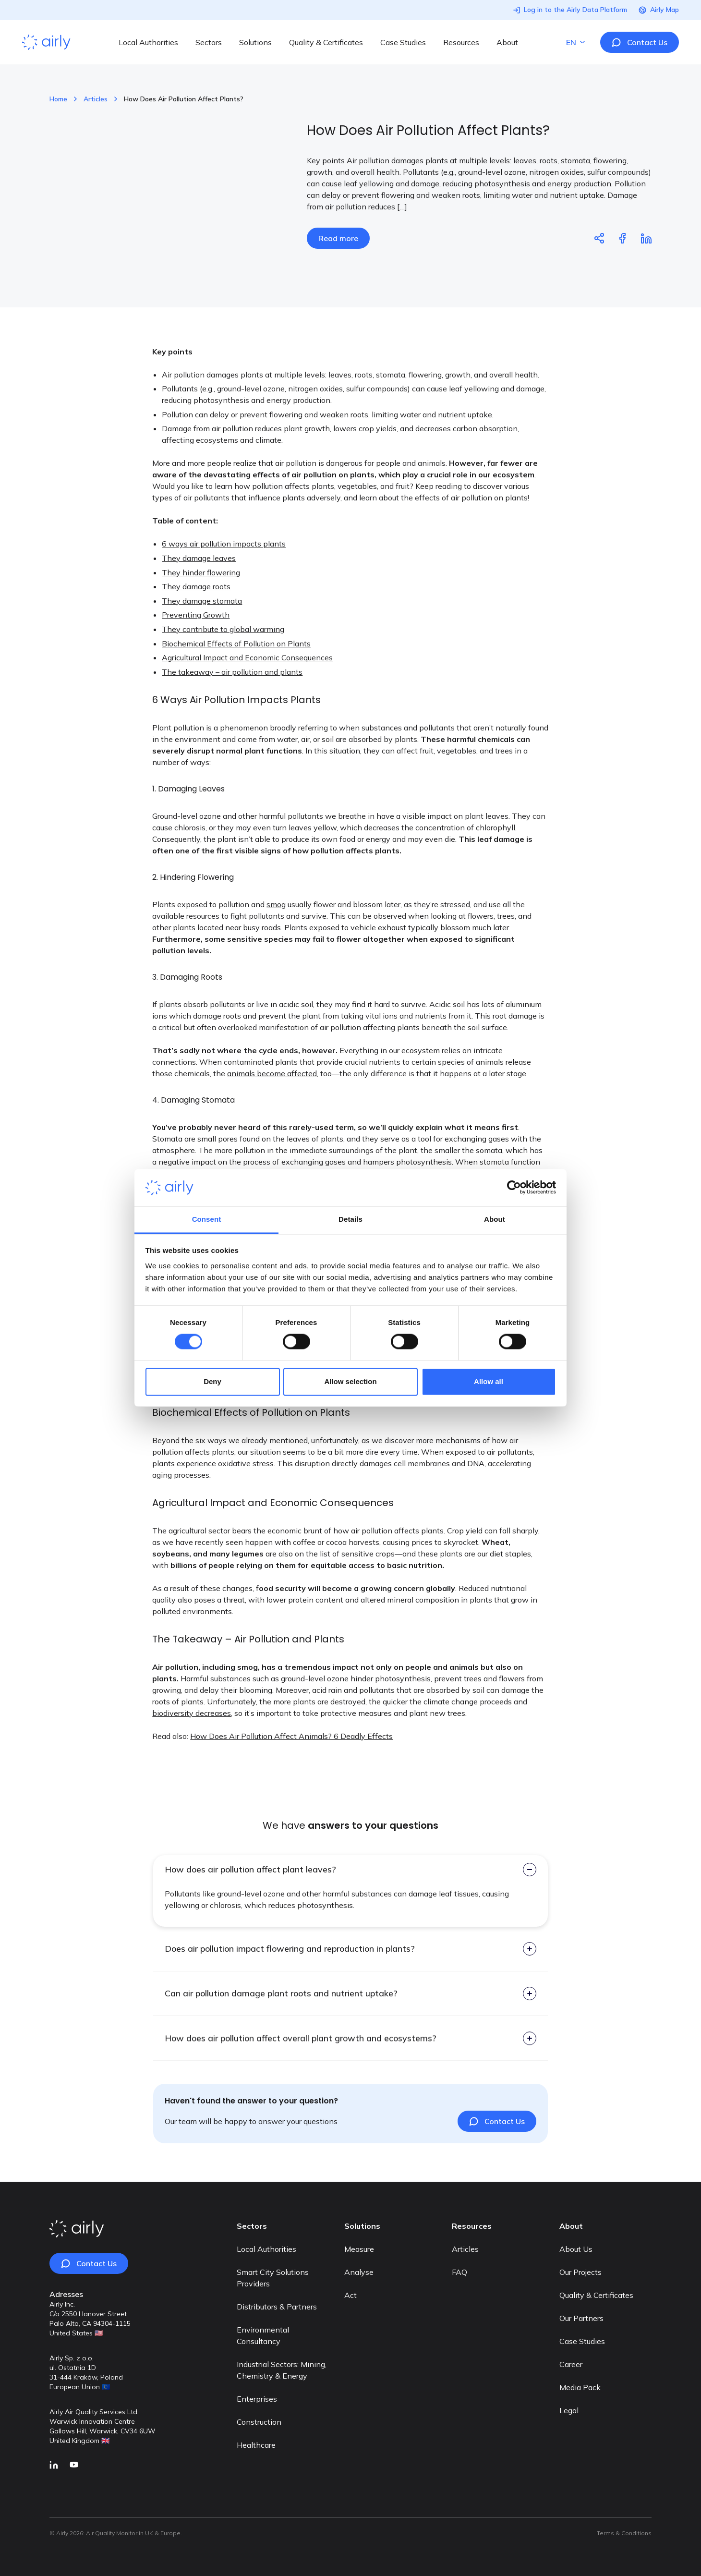 The image size is (701, 2576). I want to click on Construction, so click(259, 2422).